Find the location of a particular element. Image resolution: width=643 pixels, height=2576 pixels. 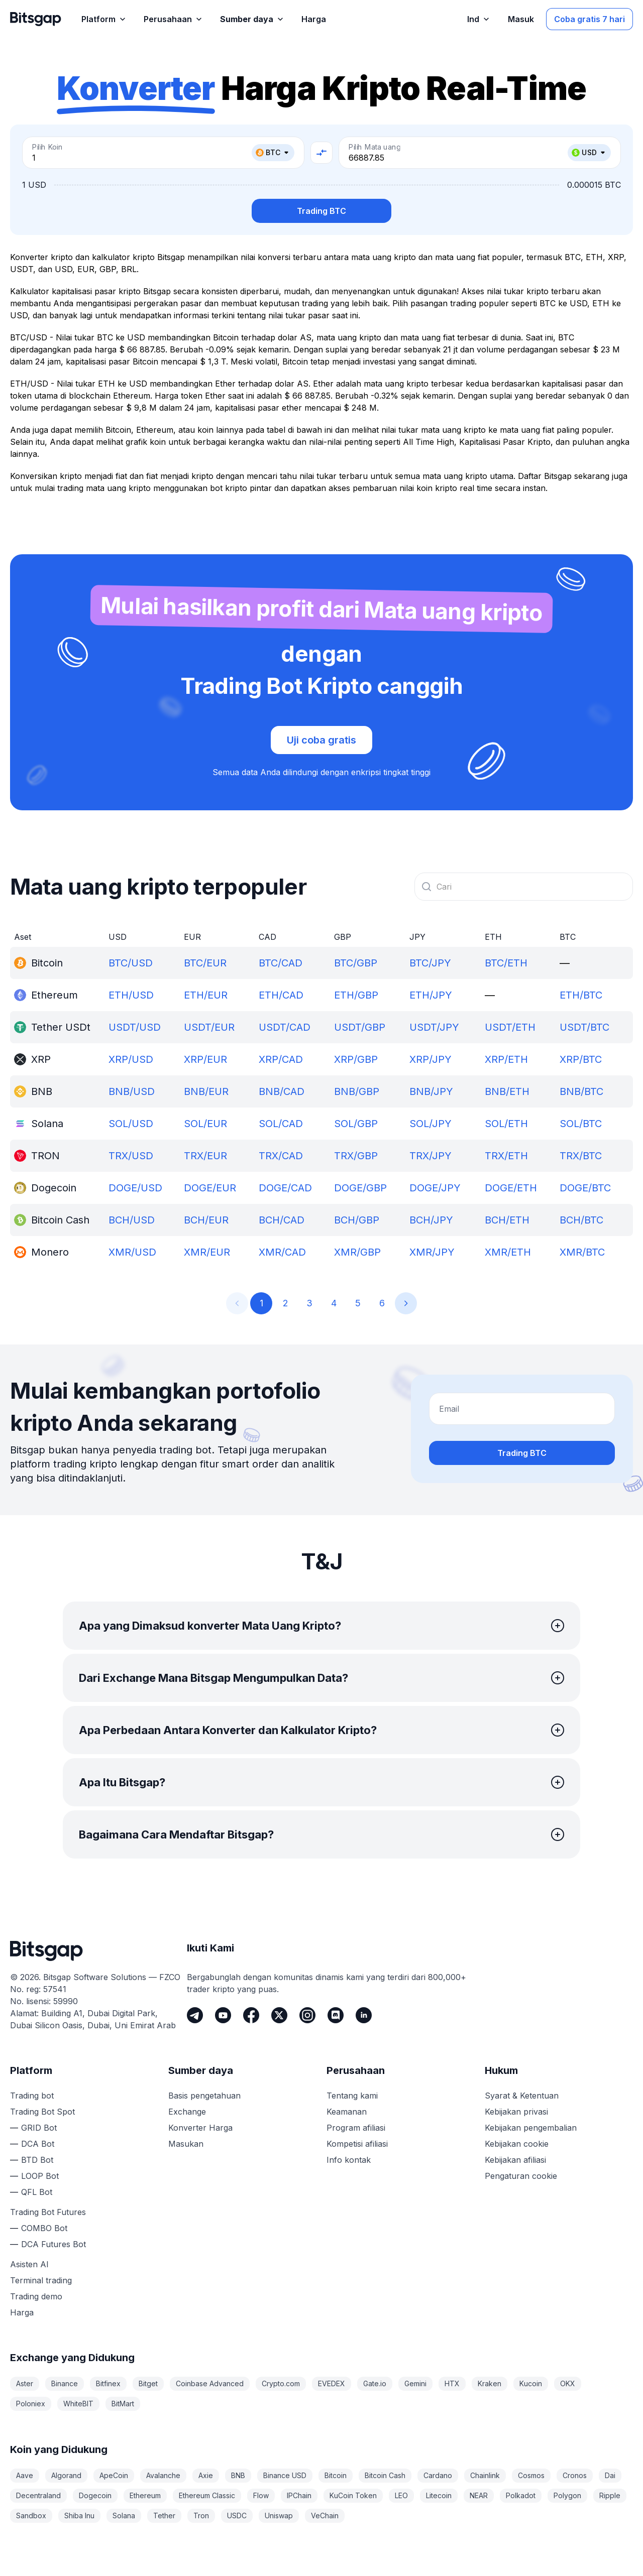

BNB/USD is located at coordinates (132, 1091).